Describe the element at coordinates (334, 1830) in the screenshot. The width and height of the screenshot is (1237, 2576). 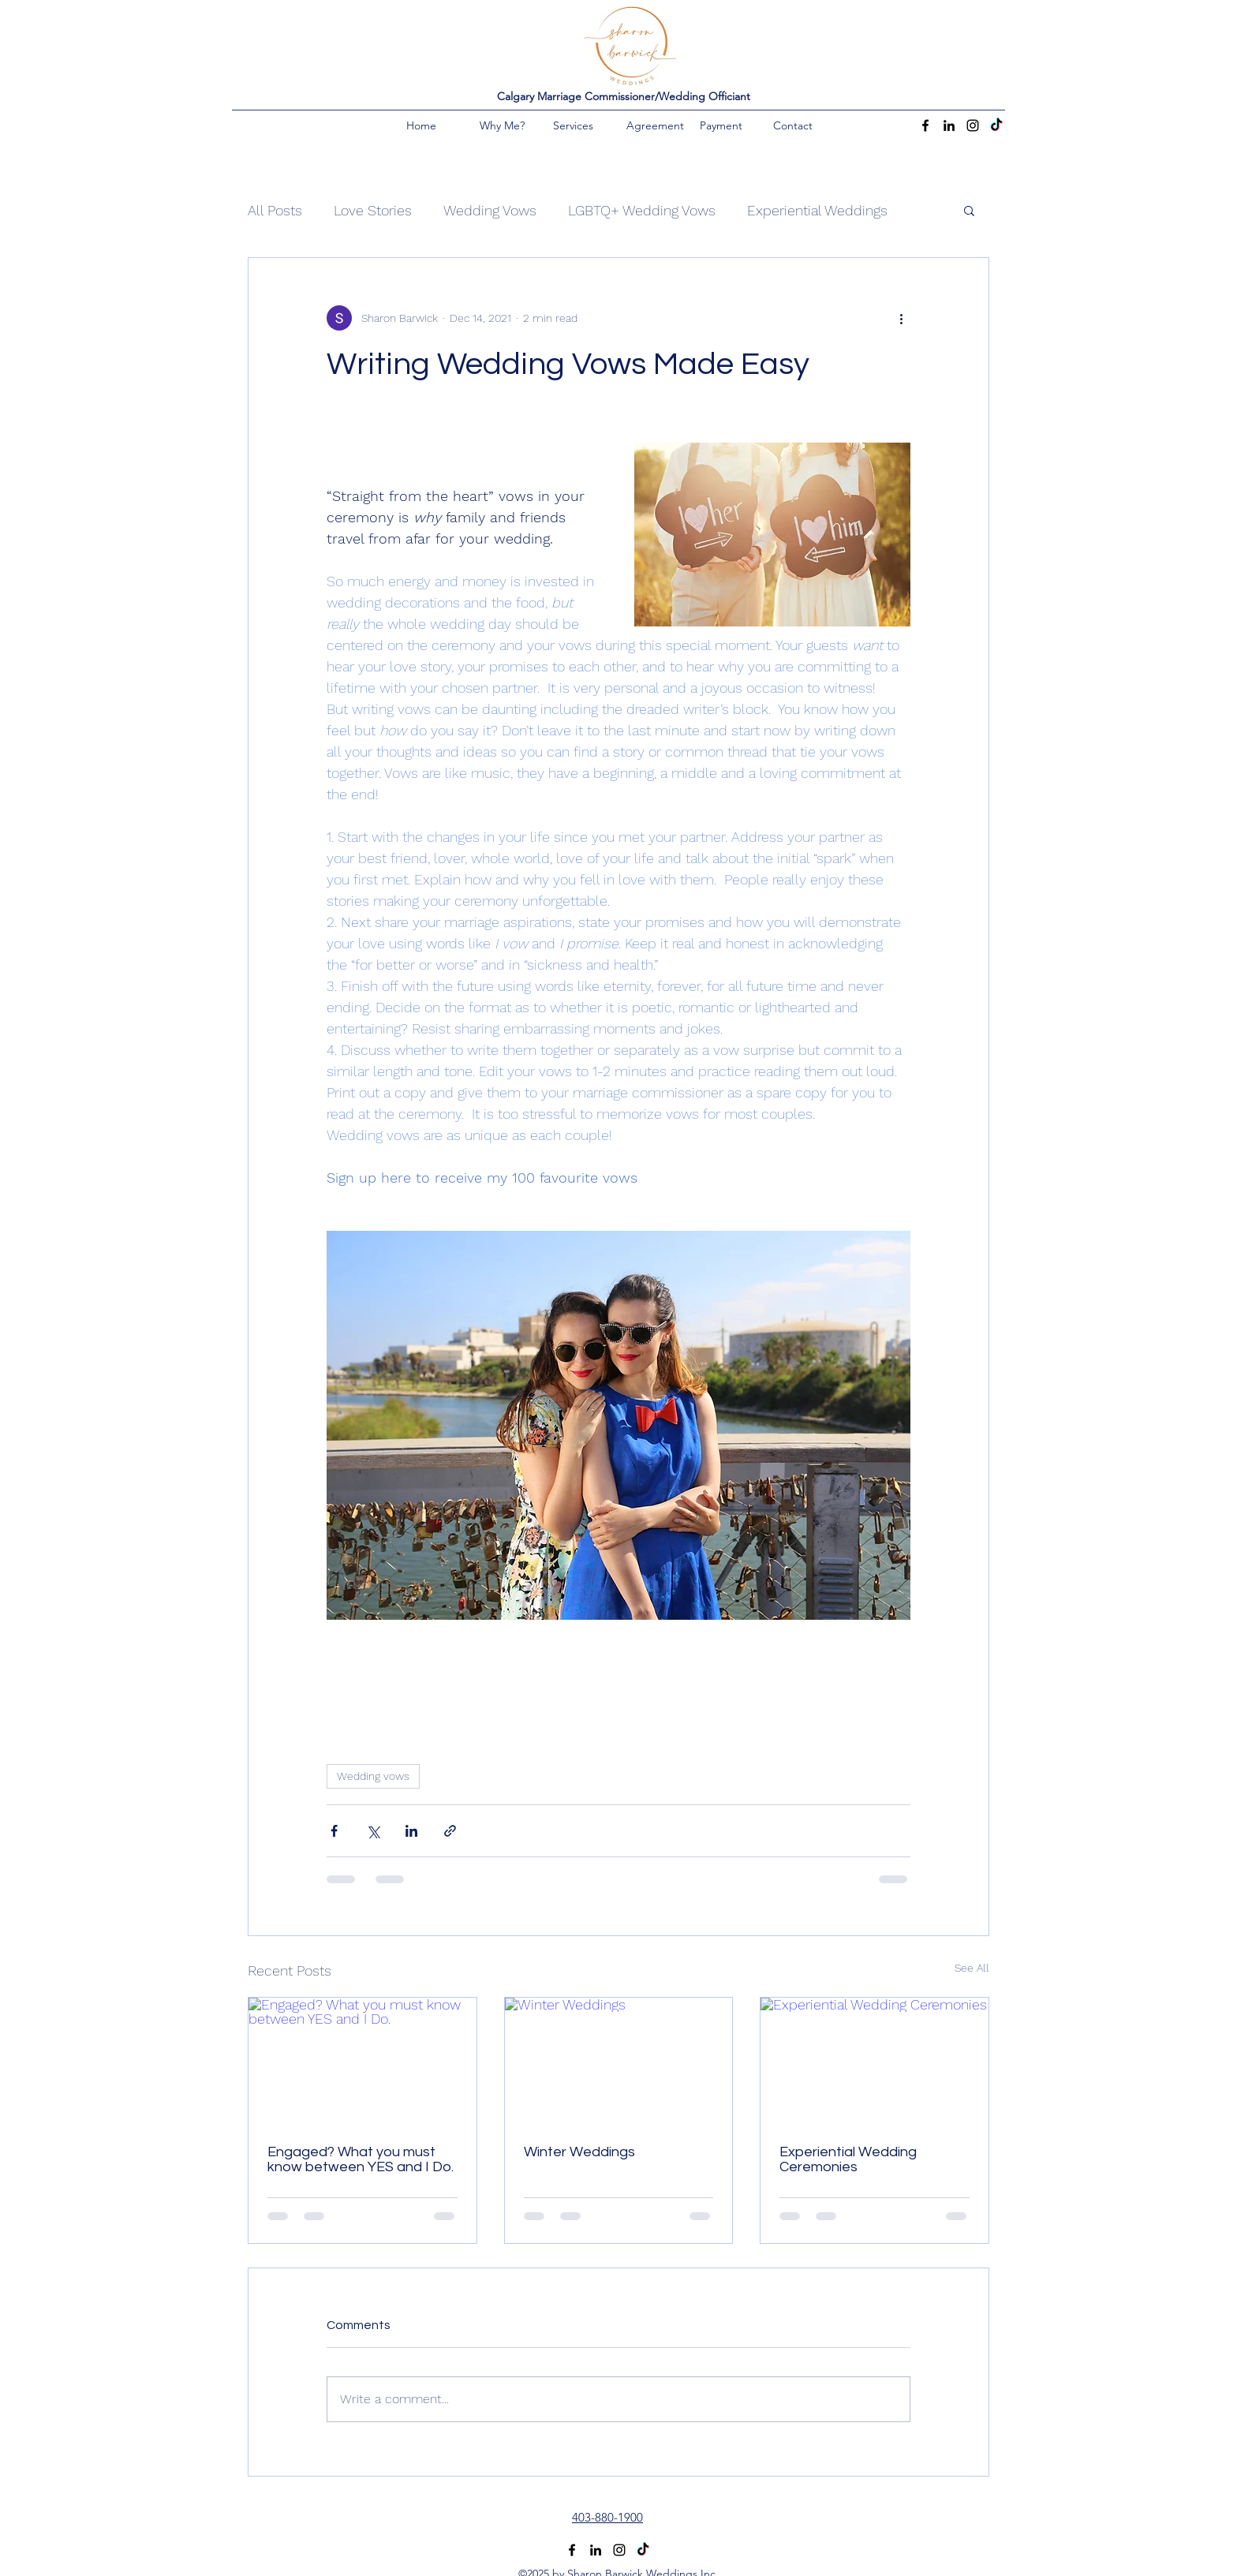
I see `[Share via Facebook]` at that location.